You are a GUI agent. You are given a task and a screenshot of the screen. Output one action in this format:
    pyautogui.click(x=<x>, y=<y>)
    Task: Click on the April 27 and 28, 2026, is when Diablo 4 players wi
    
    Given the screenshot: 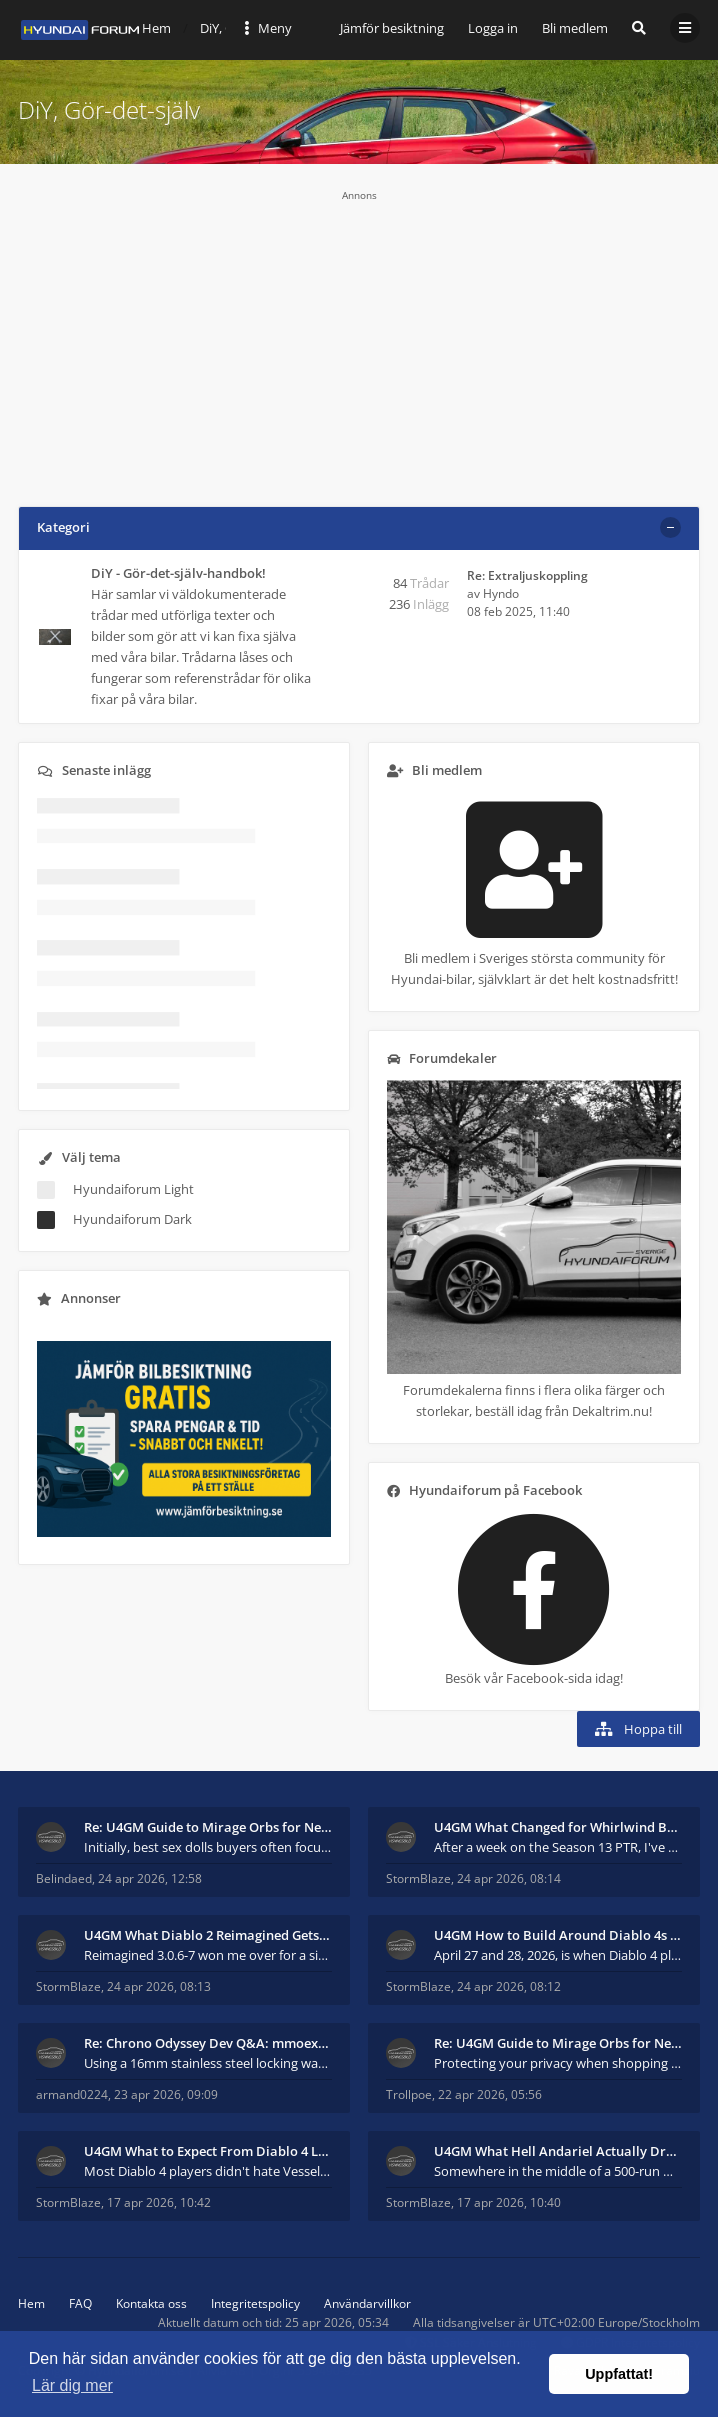 What is the action you would take?
    pyautogui.click(x=558, y=1955)
    